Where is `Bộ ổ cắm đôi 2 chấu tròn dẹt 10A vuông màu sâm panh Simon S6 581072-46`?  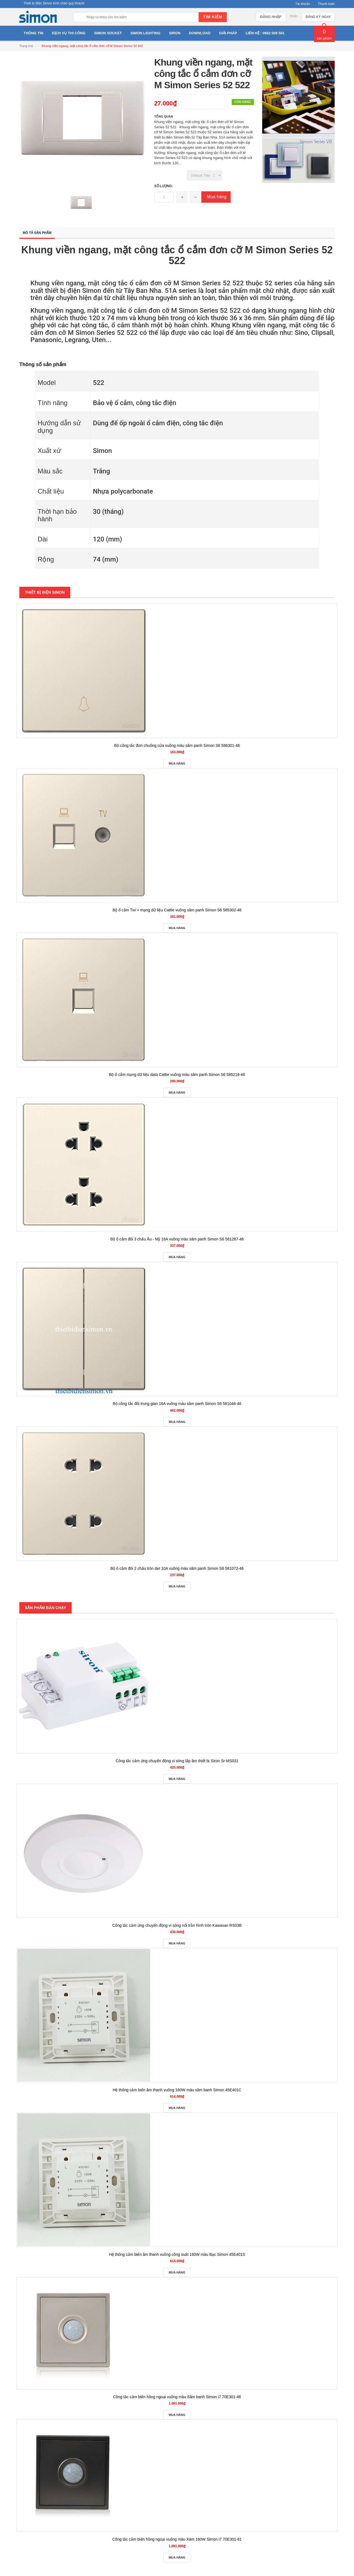
Bộ ổ cắm đôi 2 chấu tròn dẹt 10A vuông màu sâm panh Simon S6 581072-46 is located at coordinates (177, 1568).